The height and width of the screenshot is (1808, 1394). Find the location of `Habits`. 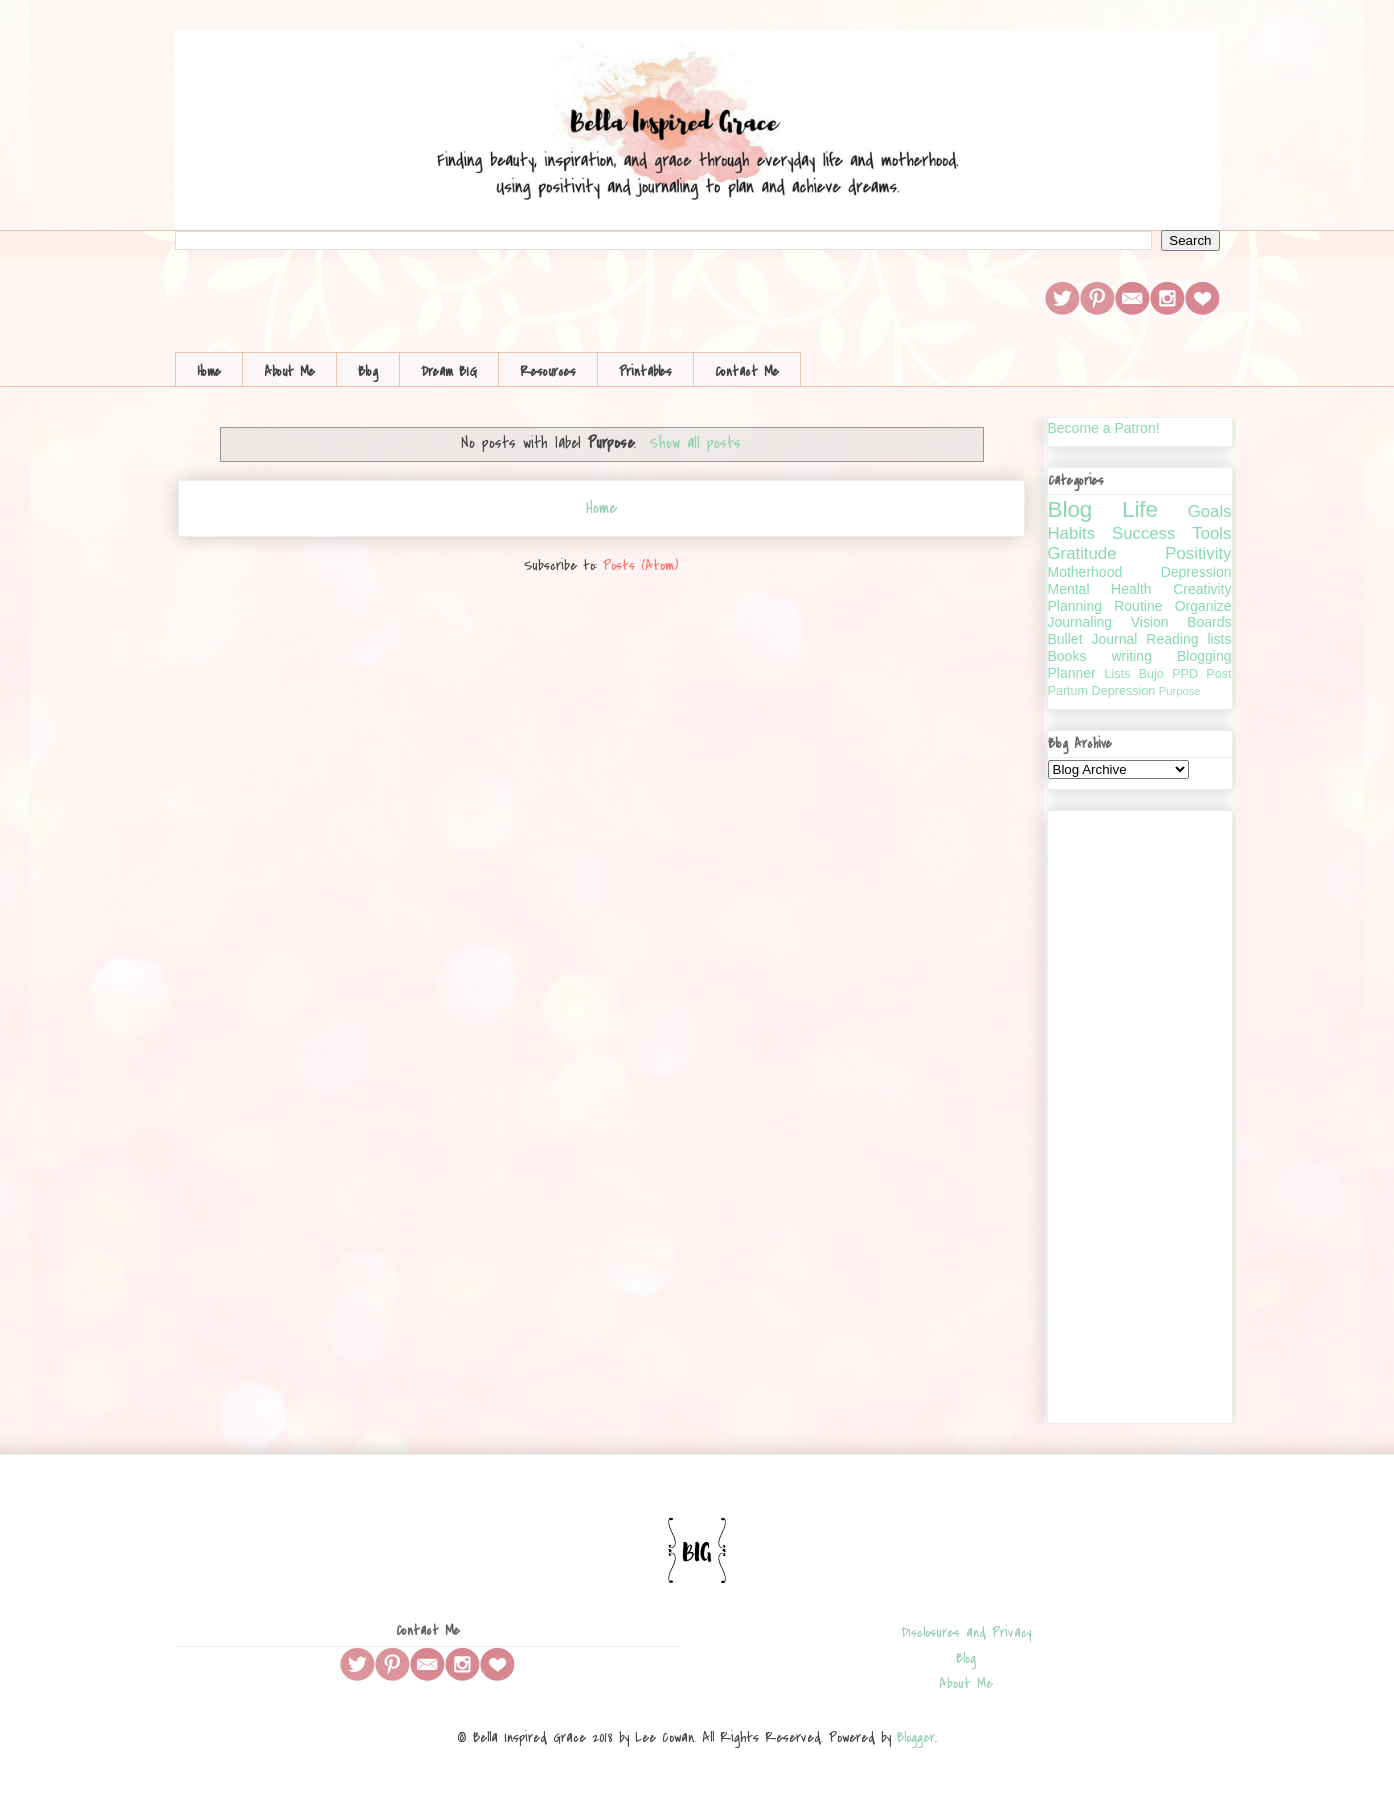

Habits is located at coordinates (1072, 533).